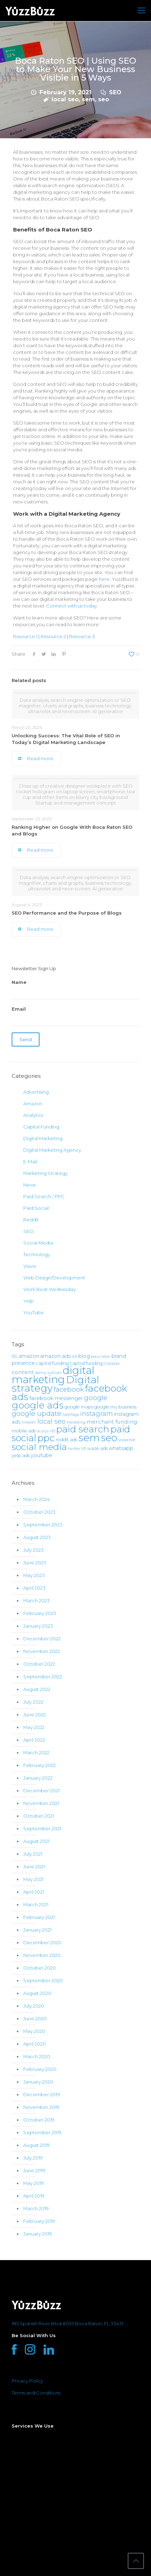 The image size is (151, 2576). Describe the element at coordinates (29, 1422) in the screenshot. I see `linkedin [linkedin (1 item)]` at that location.